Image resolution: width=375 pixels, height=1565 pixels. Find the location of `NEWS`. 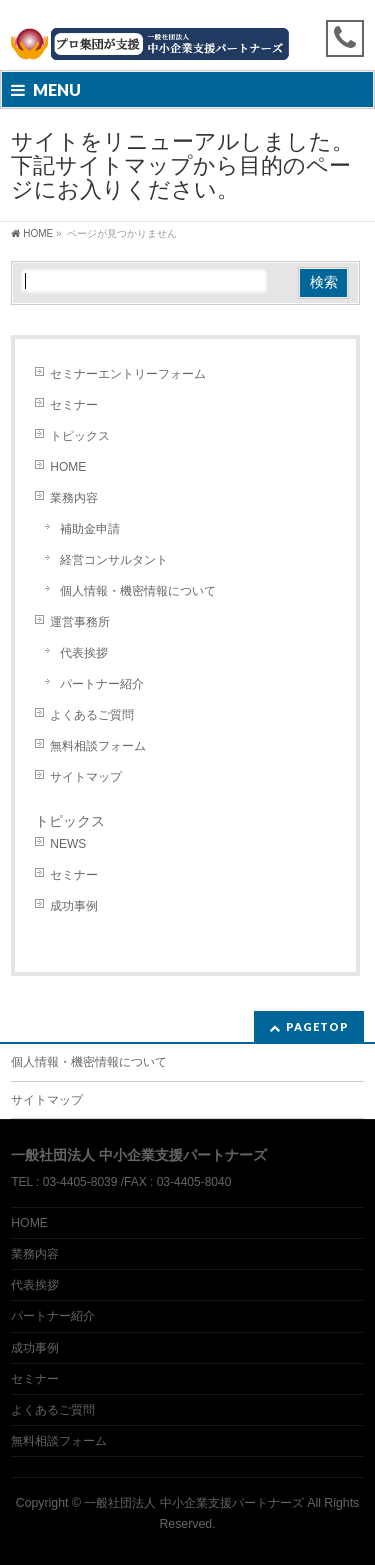

NEWS is located at coordinates (68, 844).